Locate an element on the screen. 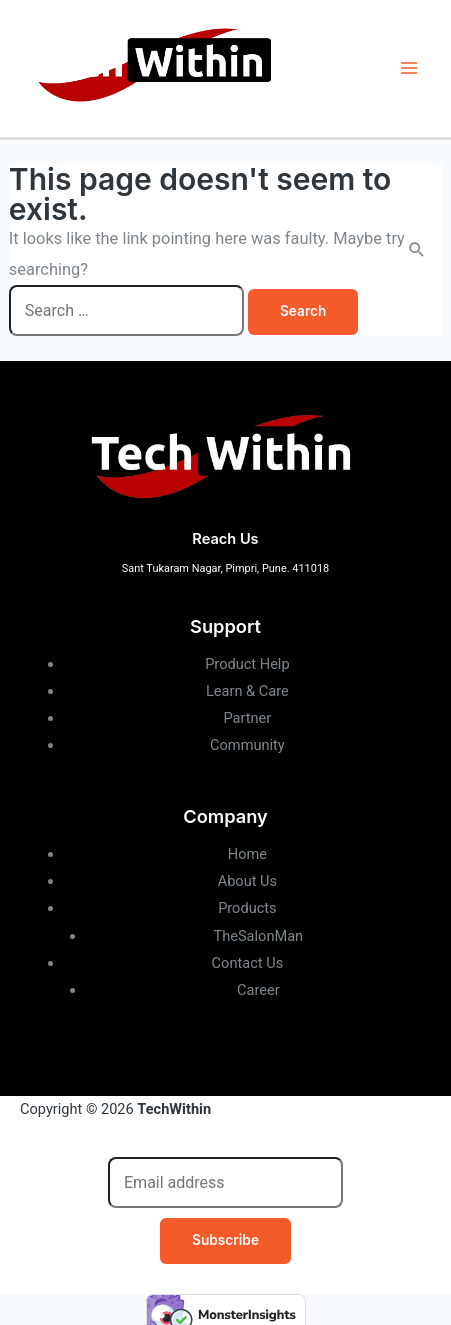 The width and height of the screenshot is (451, 1325). Home is located at coordinates (247, 854).